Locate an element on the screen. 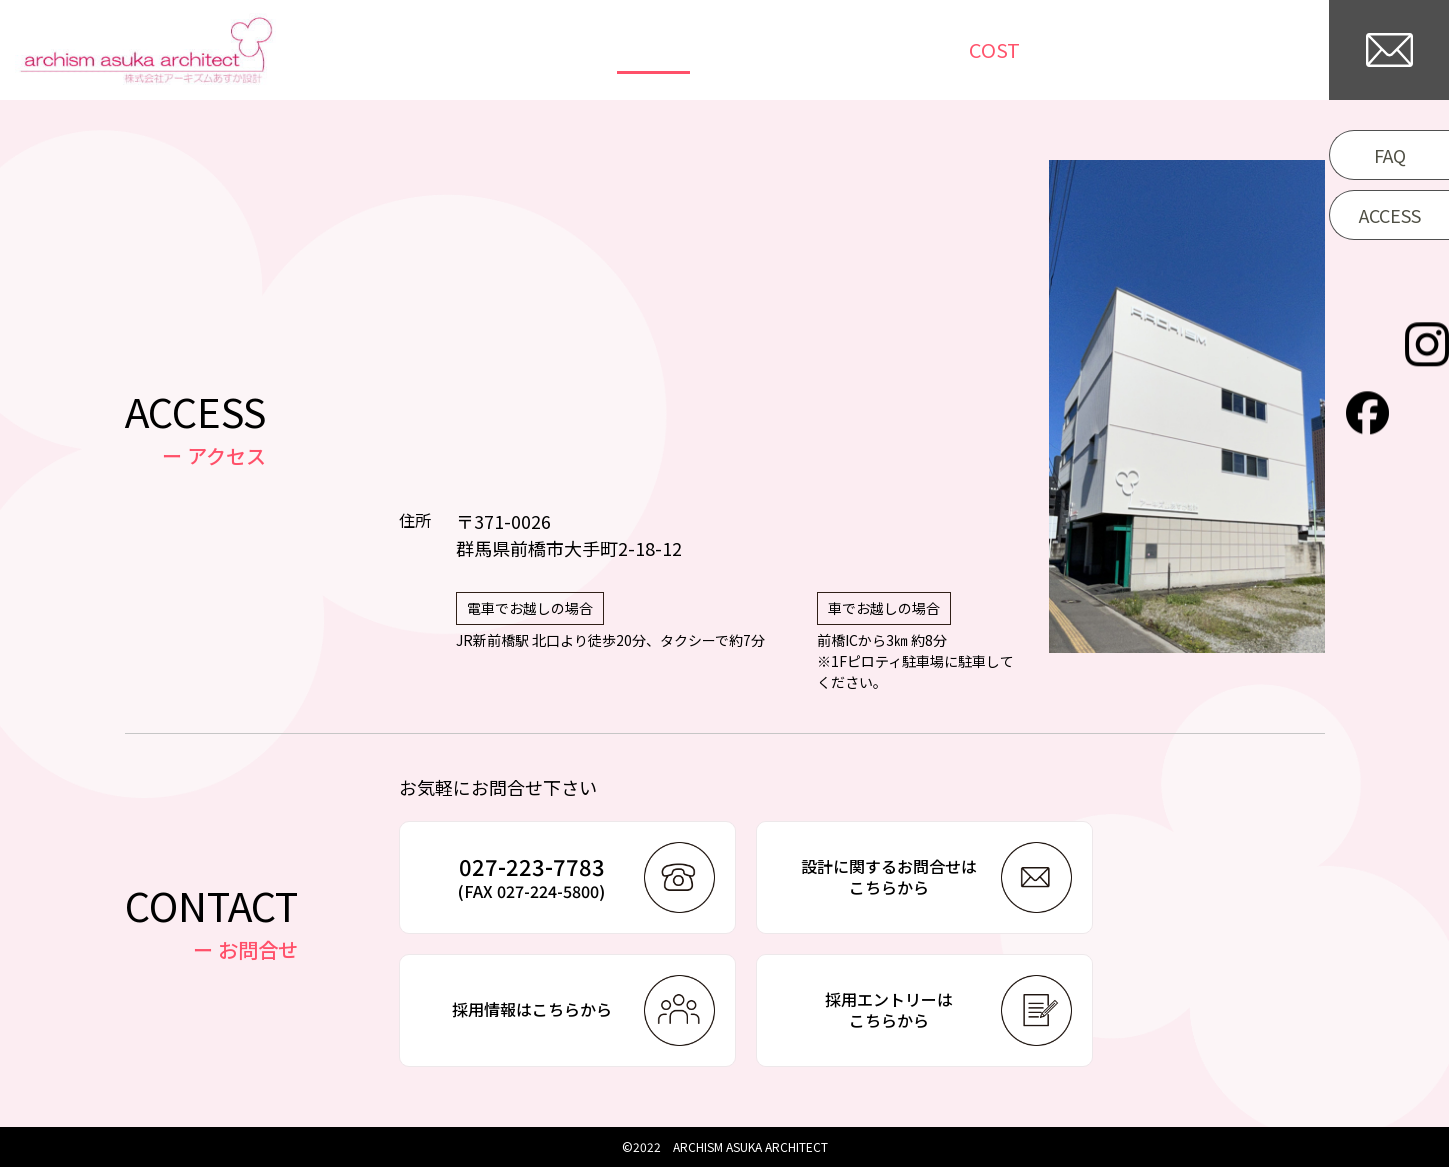  /WORKFLOW is located at coordinates (1084, 50).